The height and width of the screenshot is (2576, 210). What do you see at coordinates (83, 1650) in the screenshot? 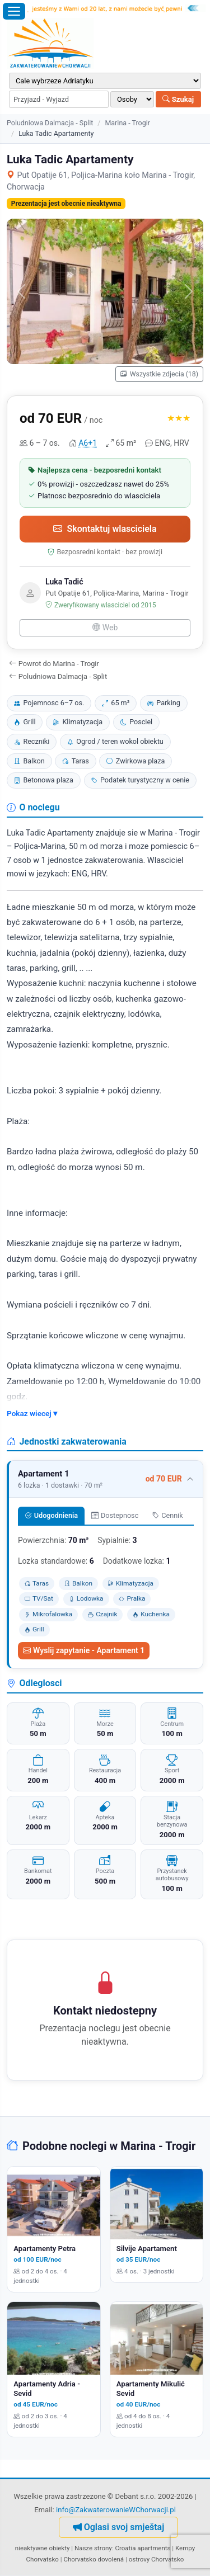
I see `Wyslij zapytanie - Apartament 1` at bounding box center [83, 1650].